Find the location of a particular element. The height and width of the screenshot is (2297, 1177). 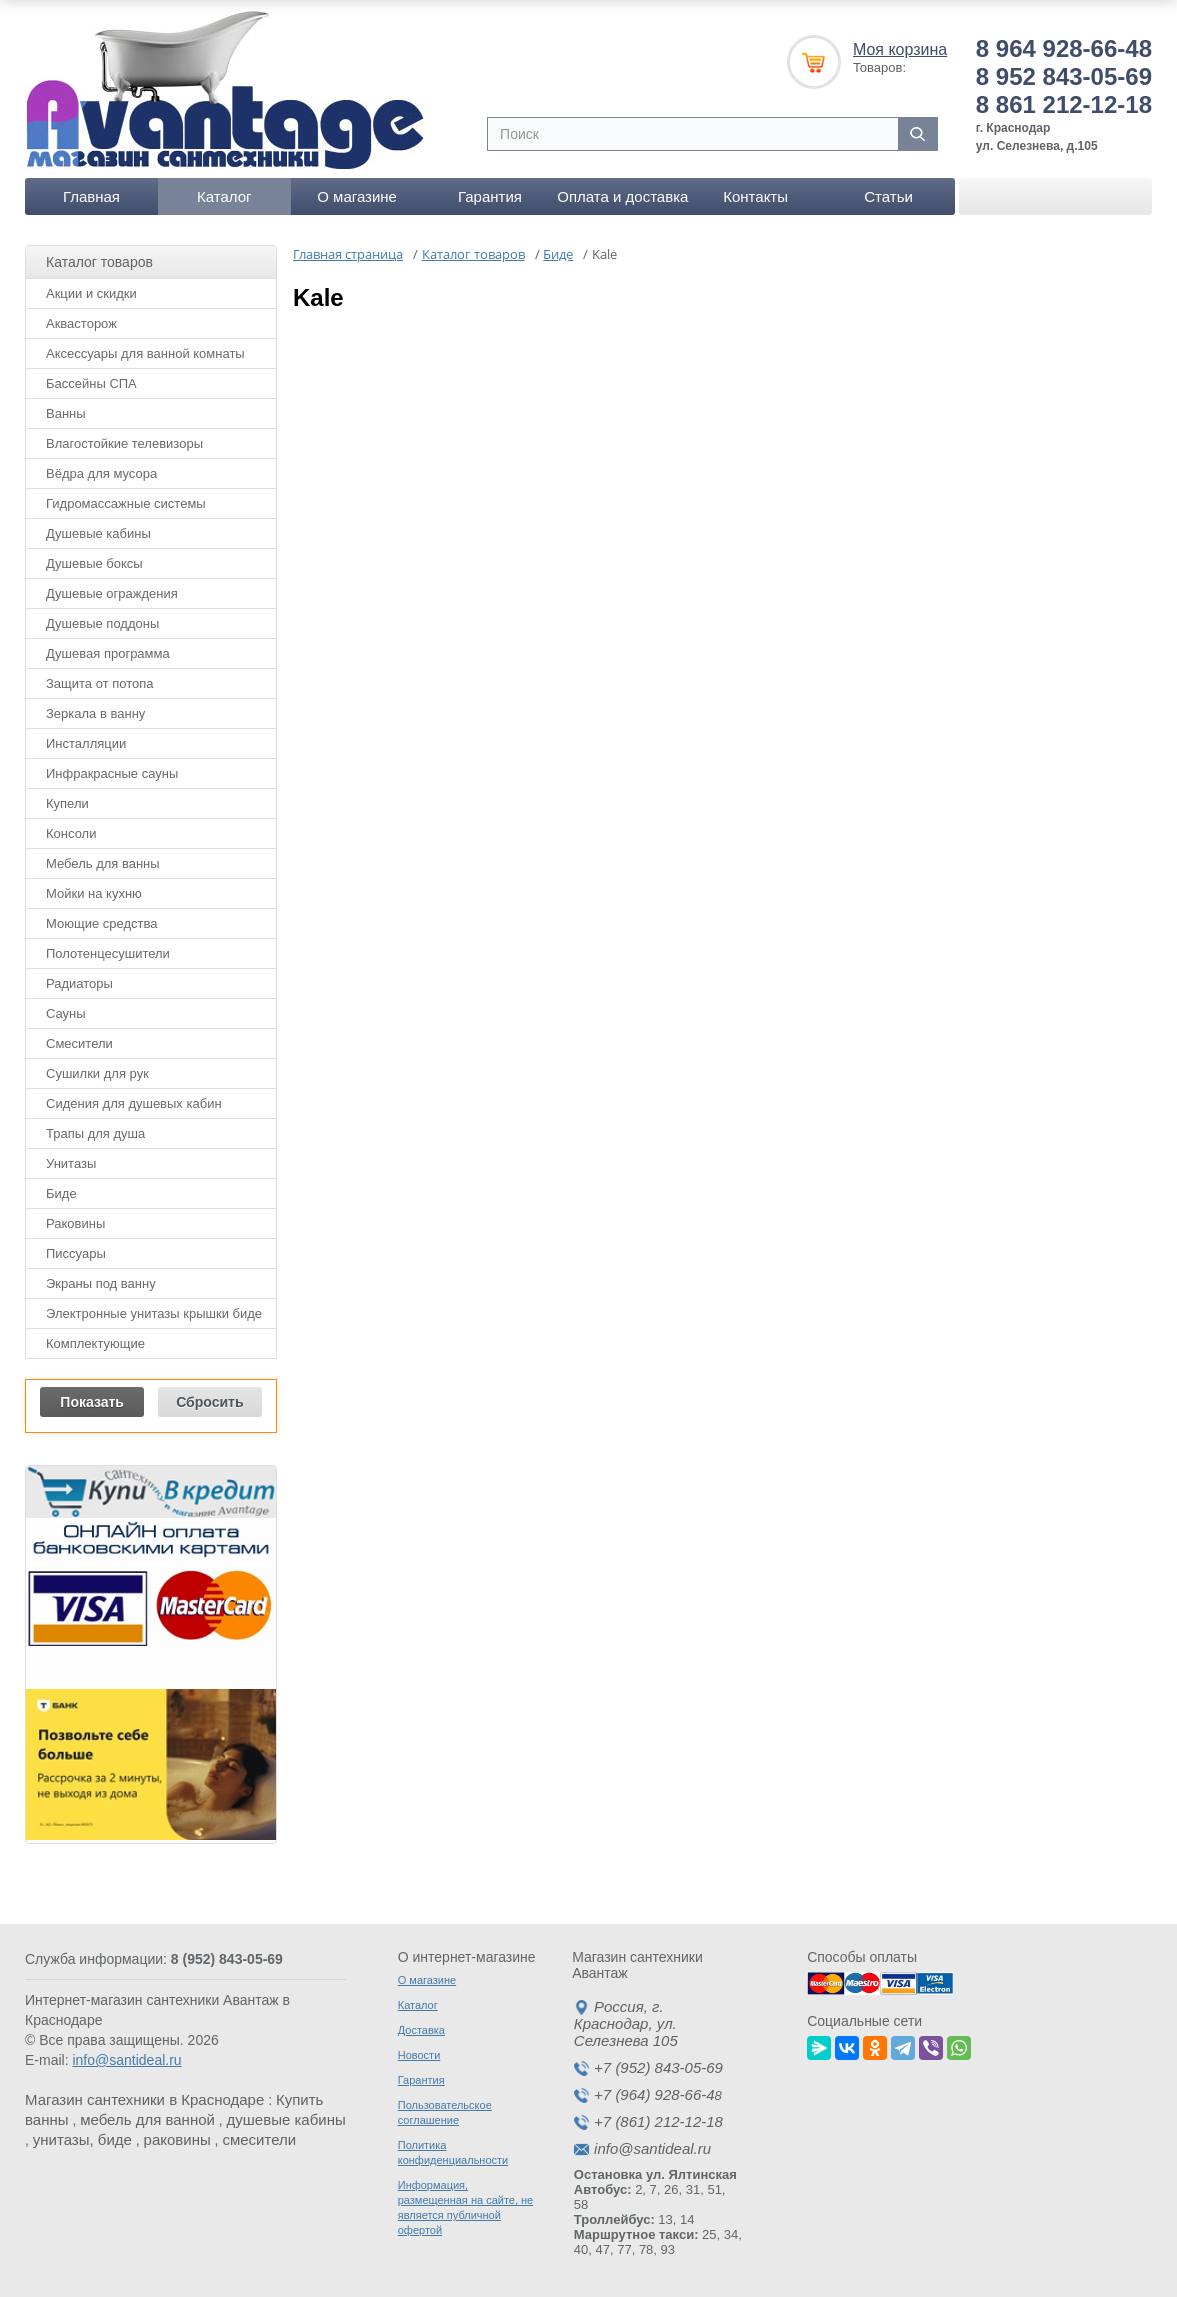

мебель для ванной is located at coordinates (147, 2119).